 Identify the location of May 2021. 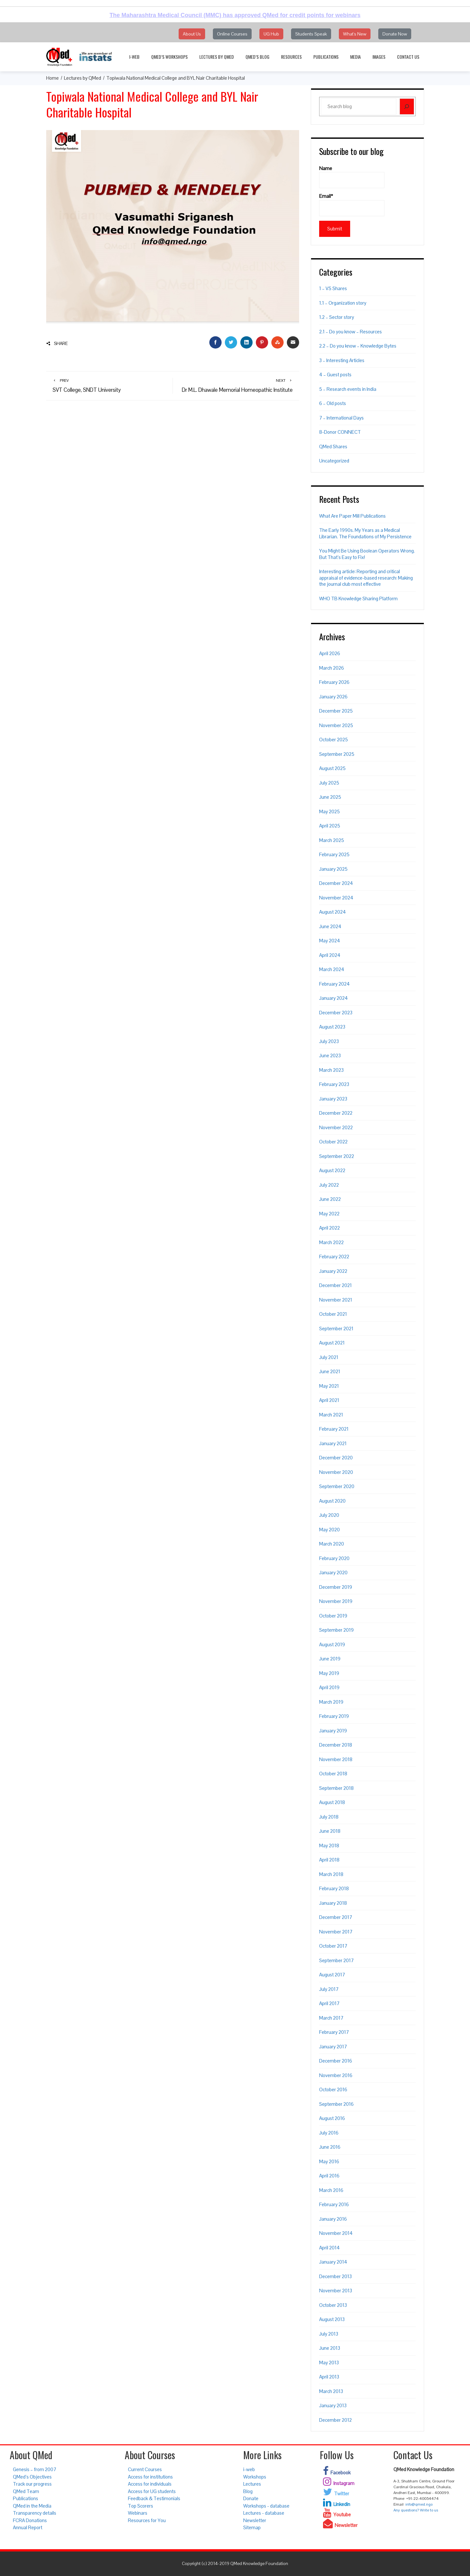
(329, 1386).